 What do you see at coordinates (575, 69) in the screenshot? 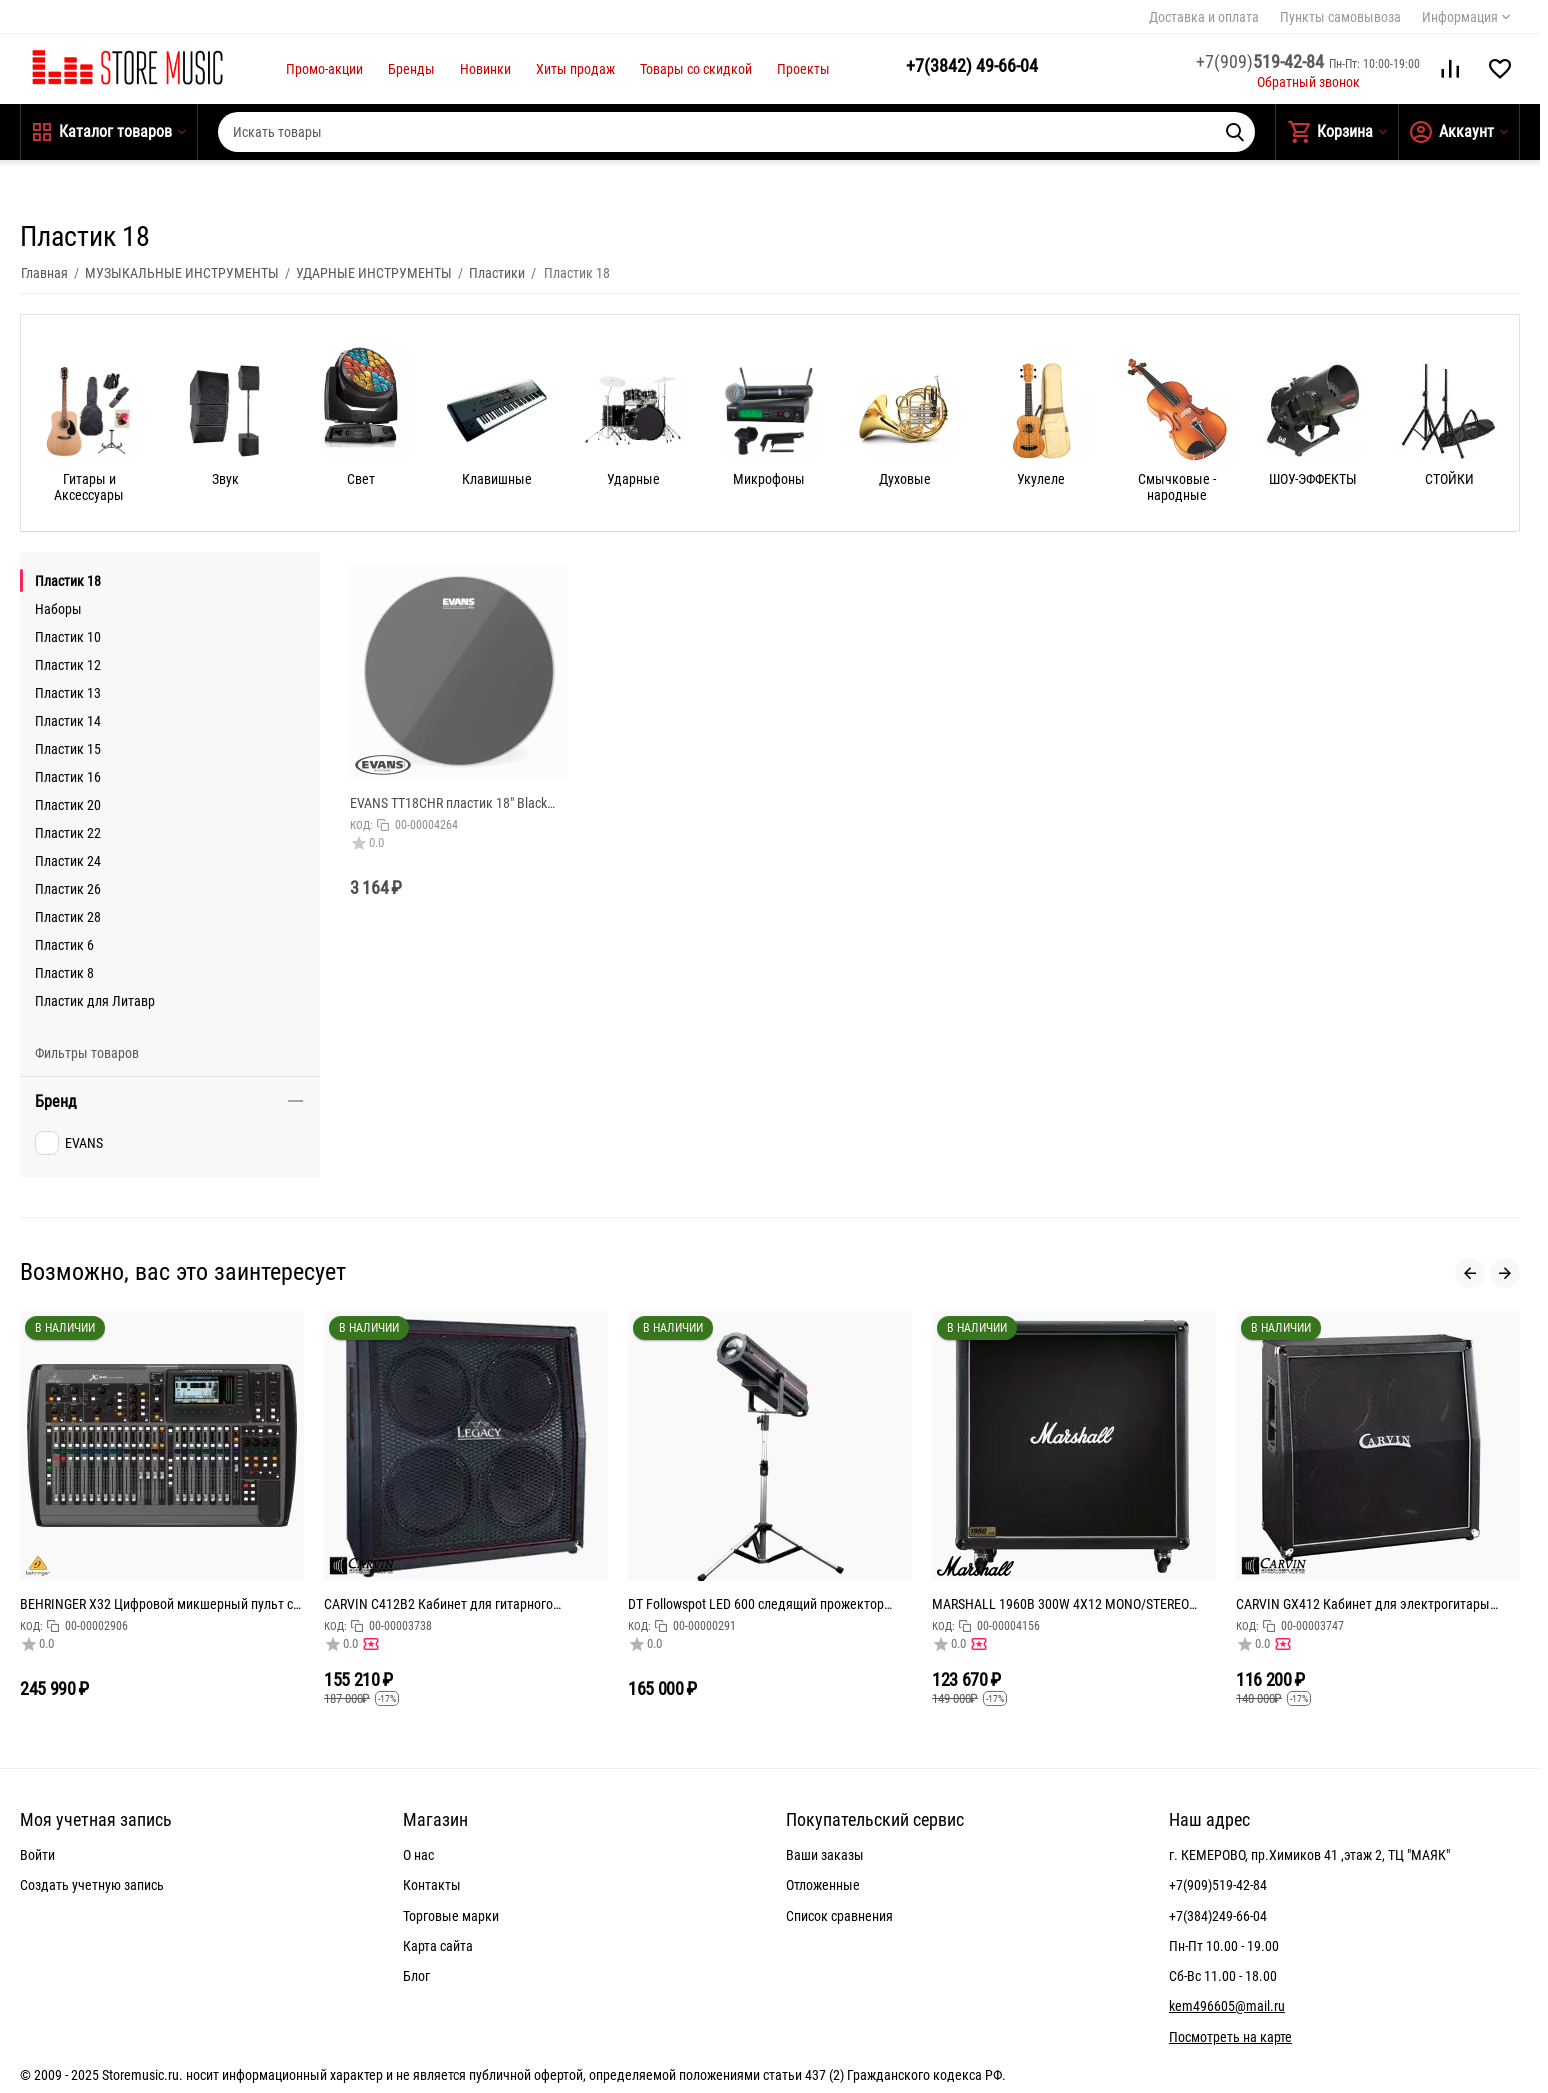
I see `Хиты продаж` at bounding box center [575, 69].